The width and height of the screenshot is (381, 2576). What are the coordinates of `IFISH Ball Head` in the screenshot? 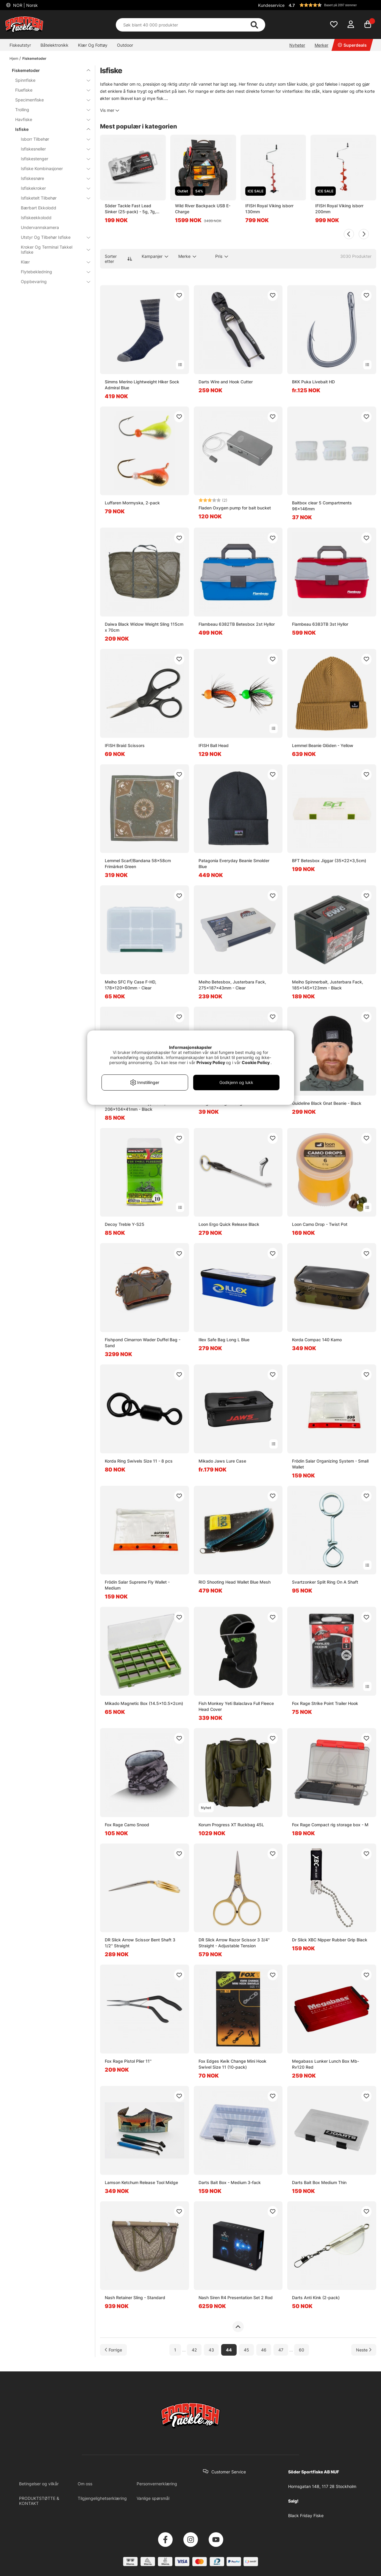 It's located at (214, 745).